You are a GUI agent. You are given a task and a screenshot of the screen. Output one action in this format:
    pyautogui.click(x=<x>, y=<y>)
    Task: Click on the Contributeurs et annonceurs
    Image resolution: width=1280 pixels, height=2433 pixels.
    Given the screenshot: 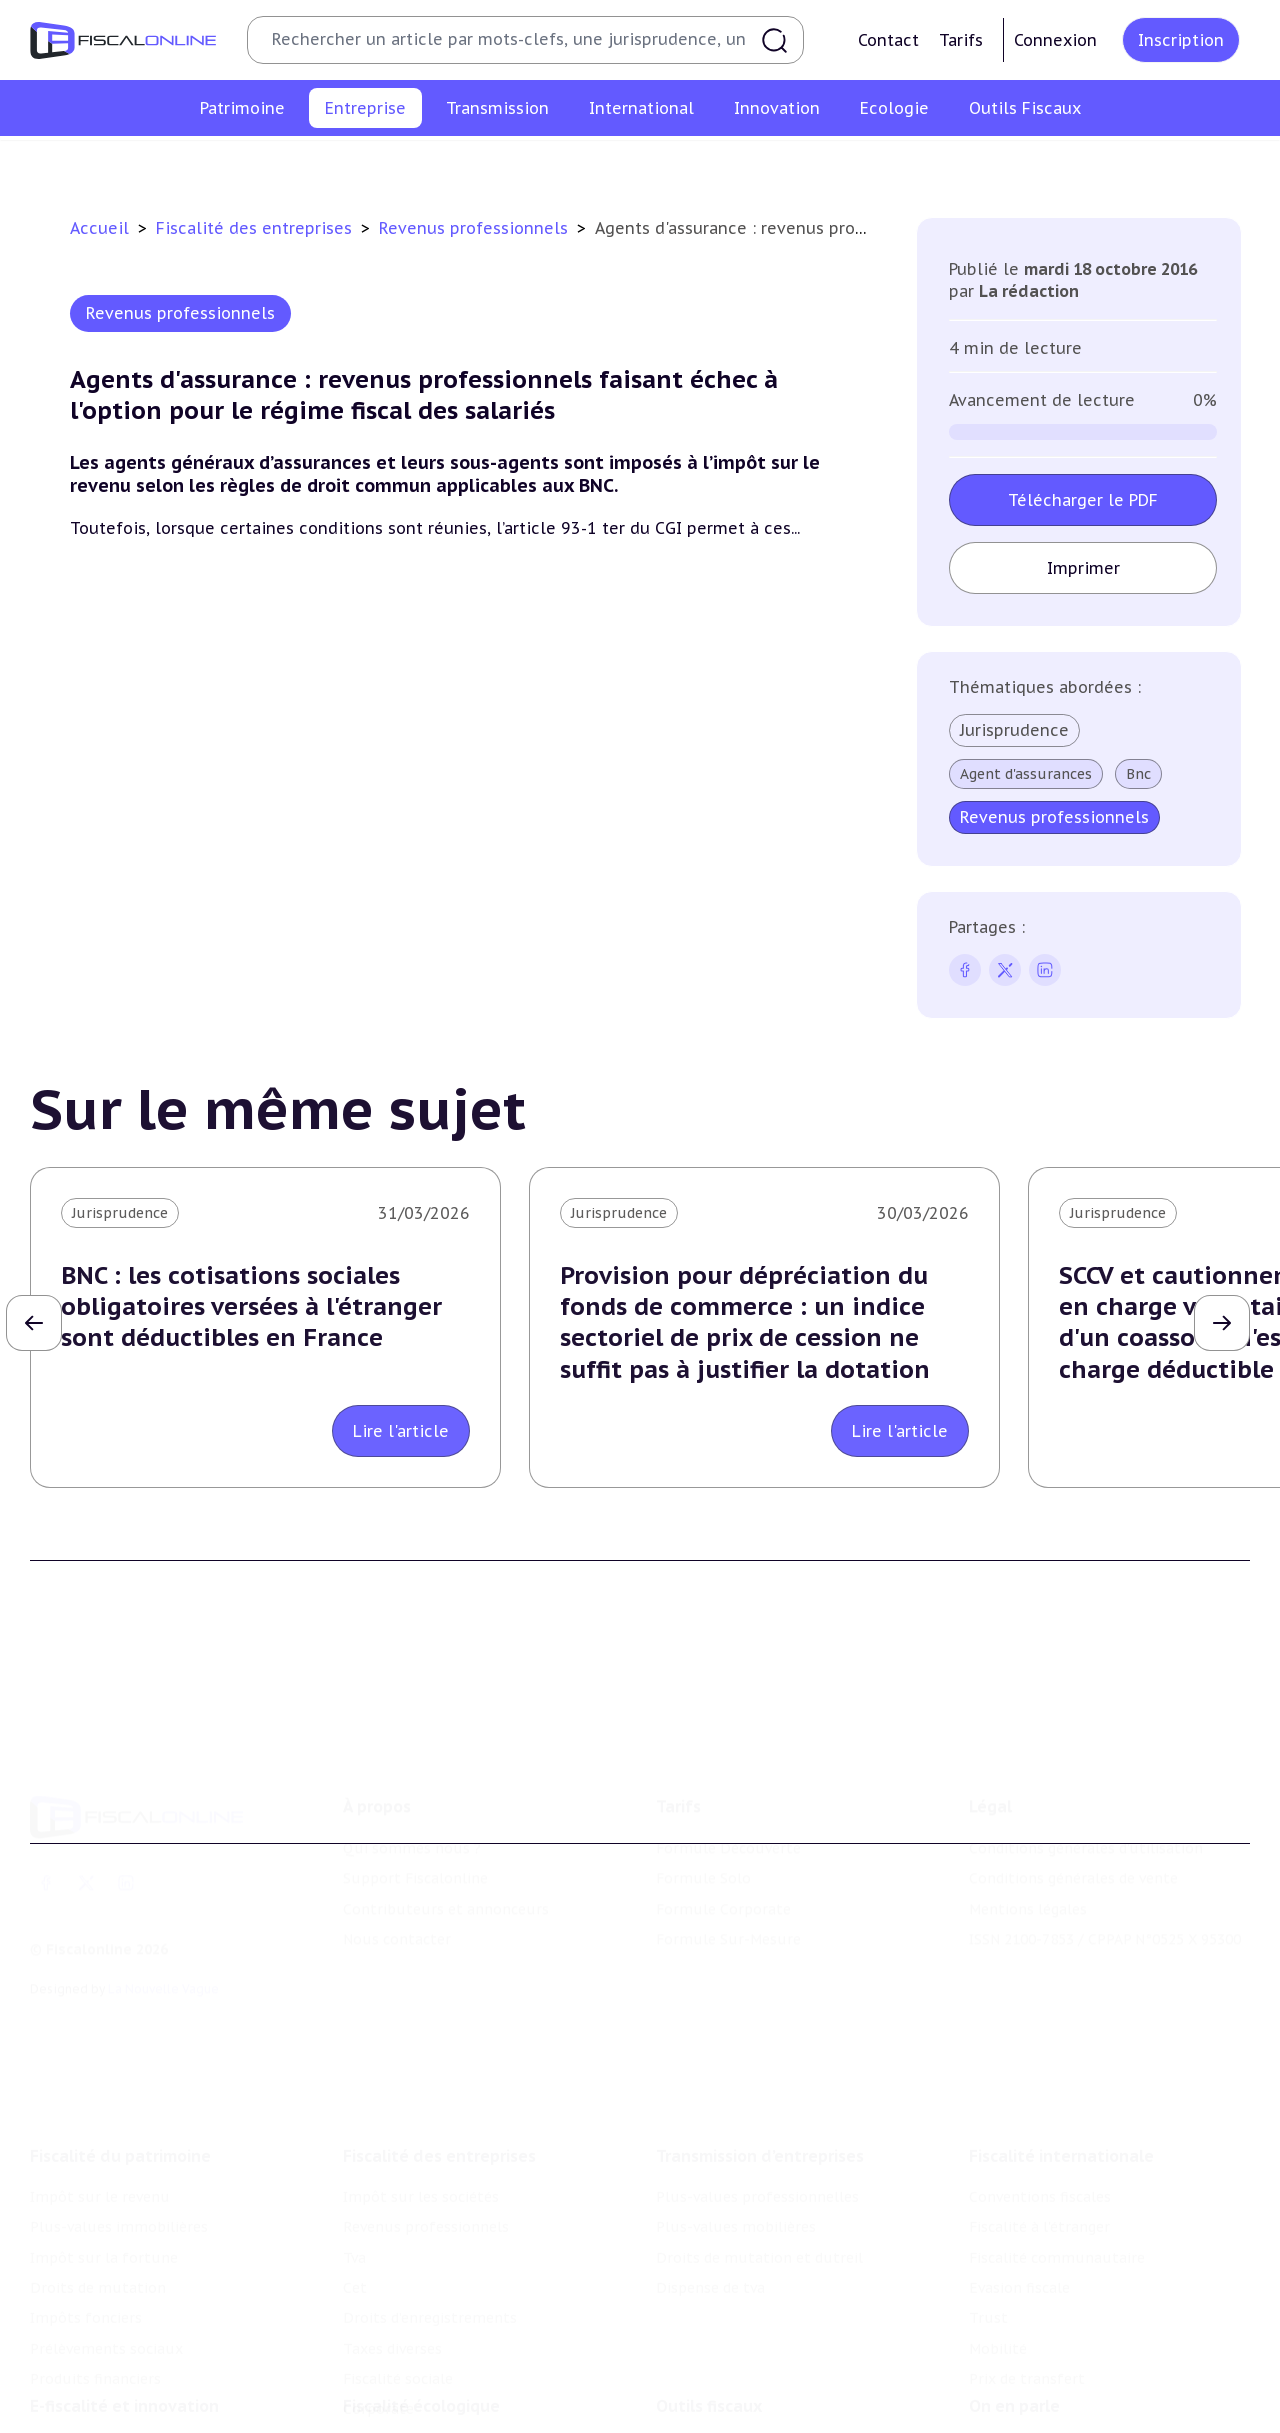 What is the action you would take?
    pyautogui.click(x=446, y=1863)
    